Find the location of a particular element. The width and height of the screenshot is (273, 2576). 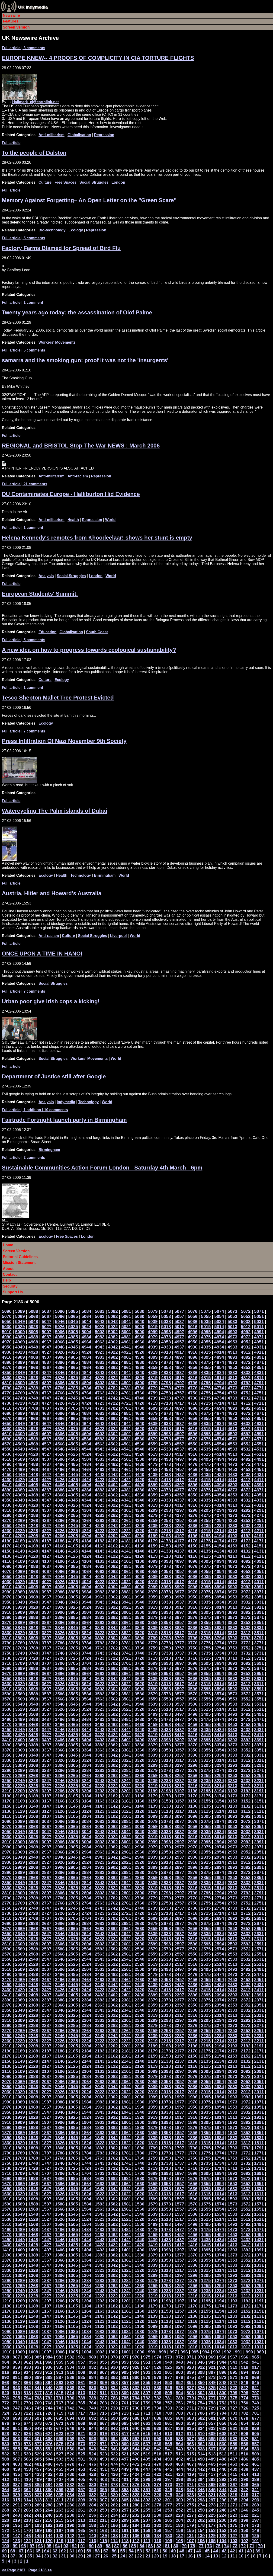

2434 is located at coordinates (219, 1984).